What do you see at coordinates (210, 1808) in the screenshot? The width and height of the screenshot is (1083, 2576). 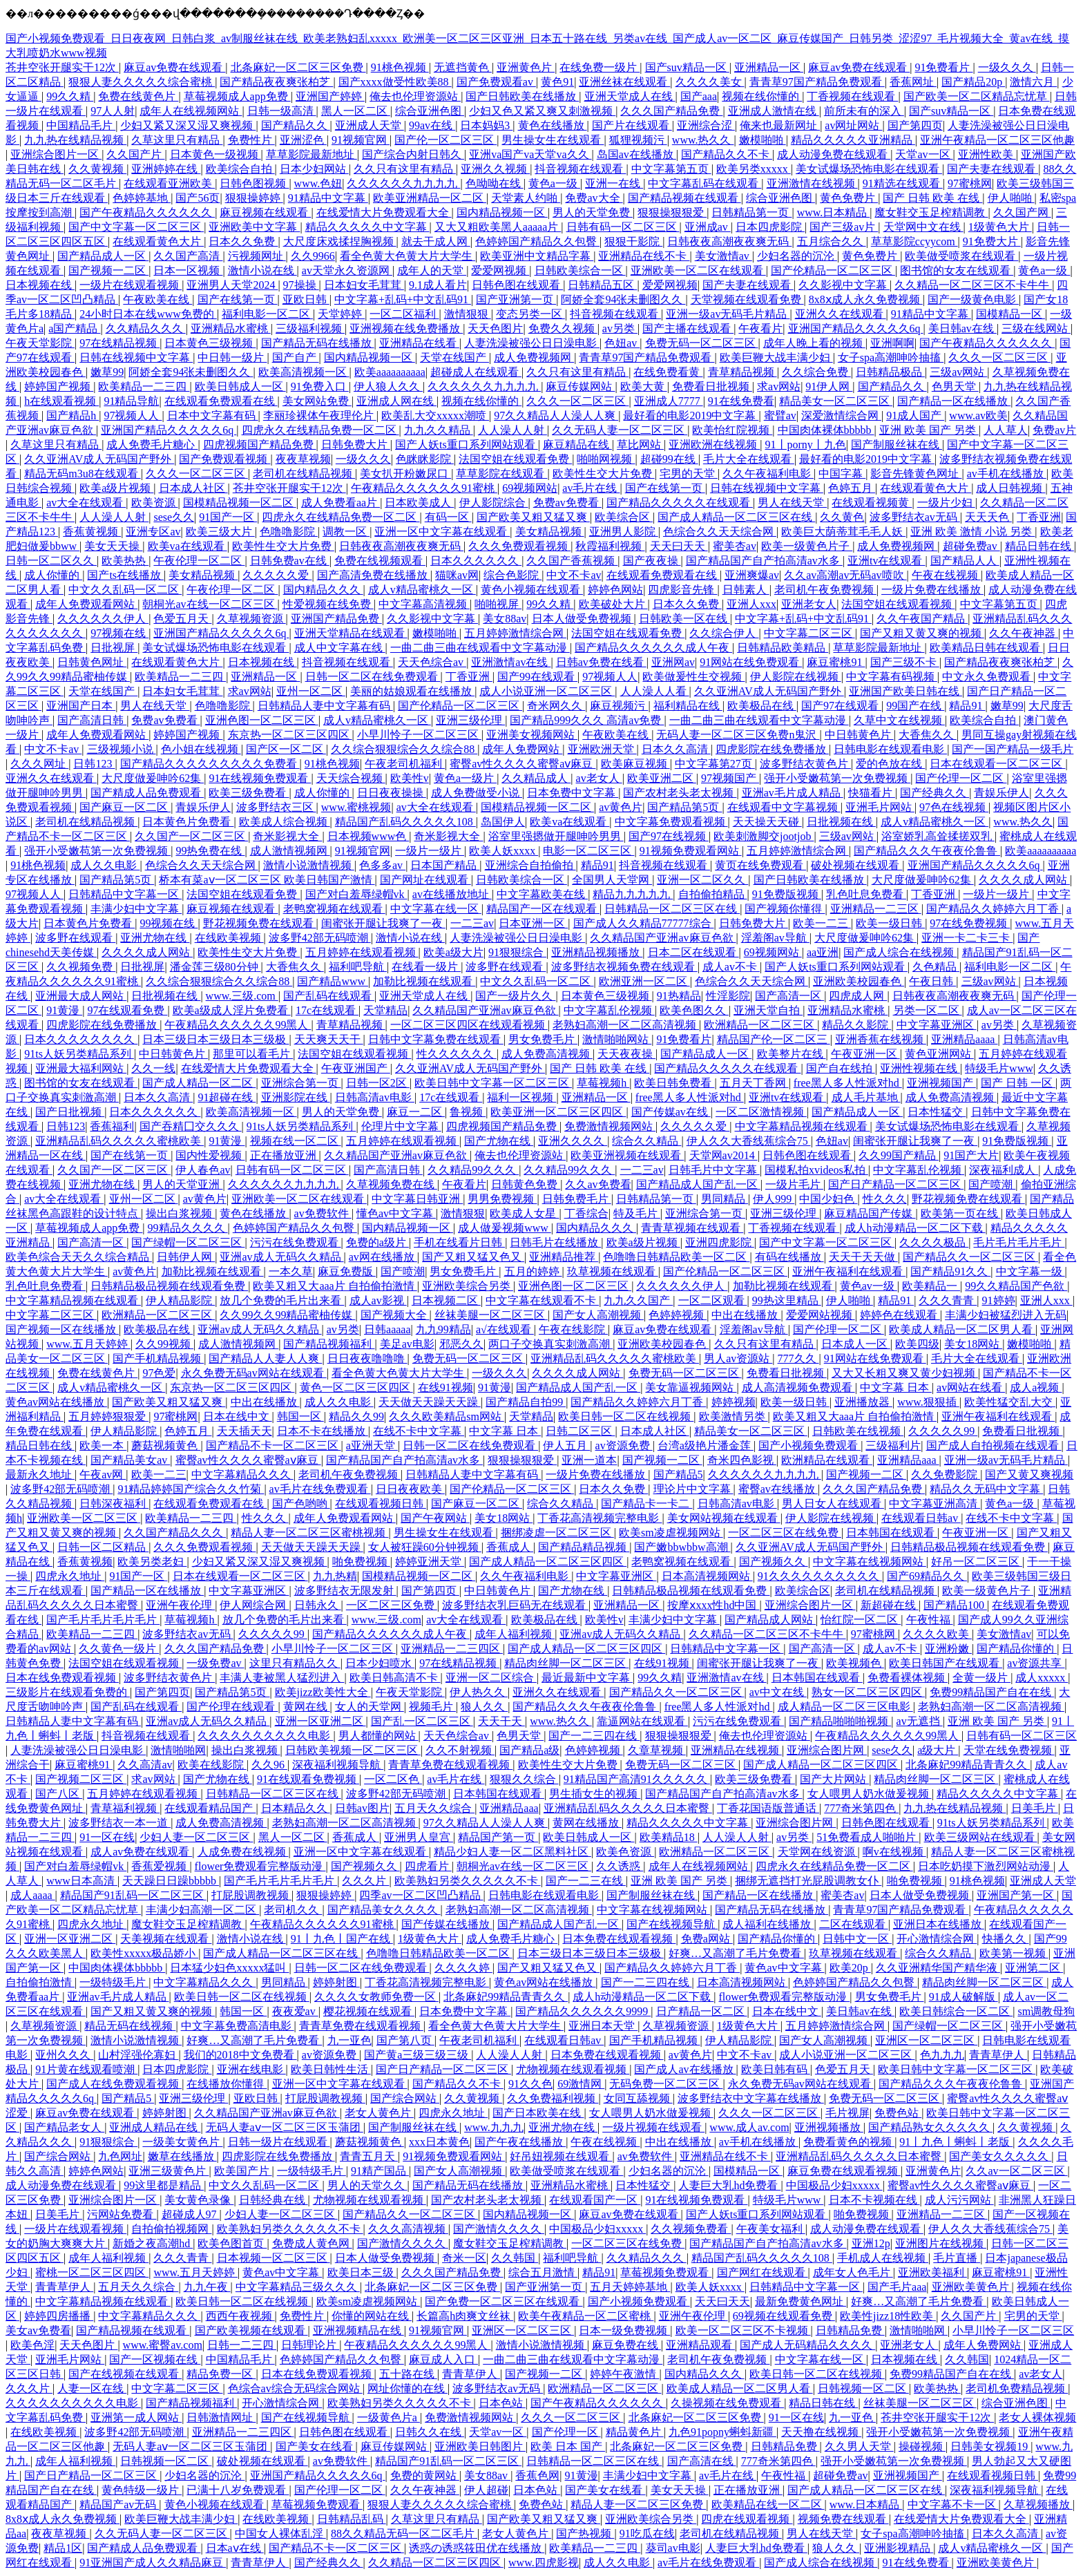 I see `在线观看精品国产` at bounding box center [210, 1808].